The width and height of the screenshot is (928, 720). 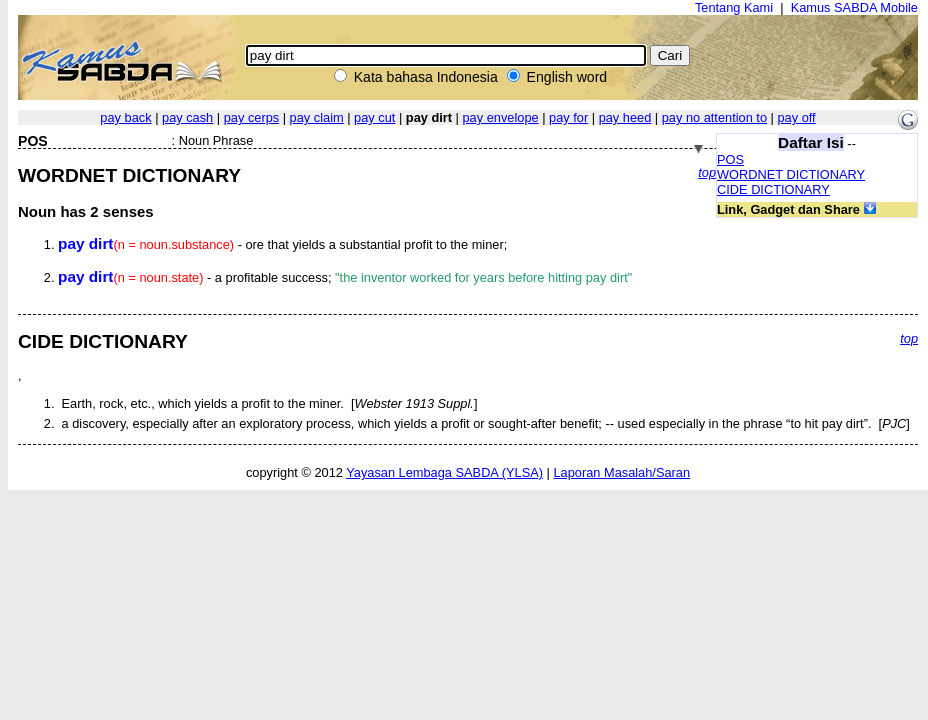 I want to click on pay cut, so click(x=374, y=117).